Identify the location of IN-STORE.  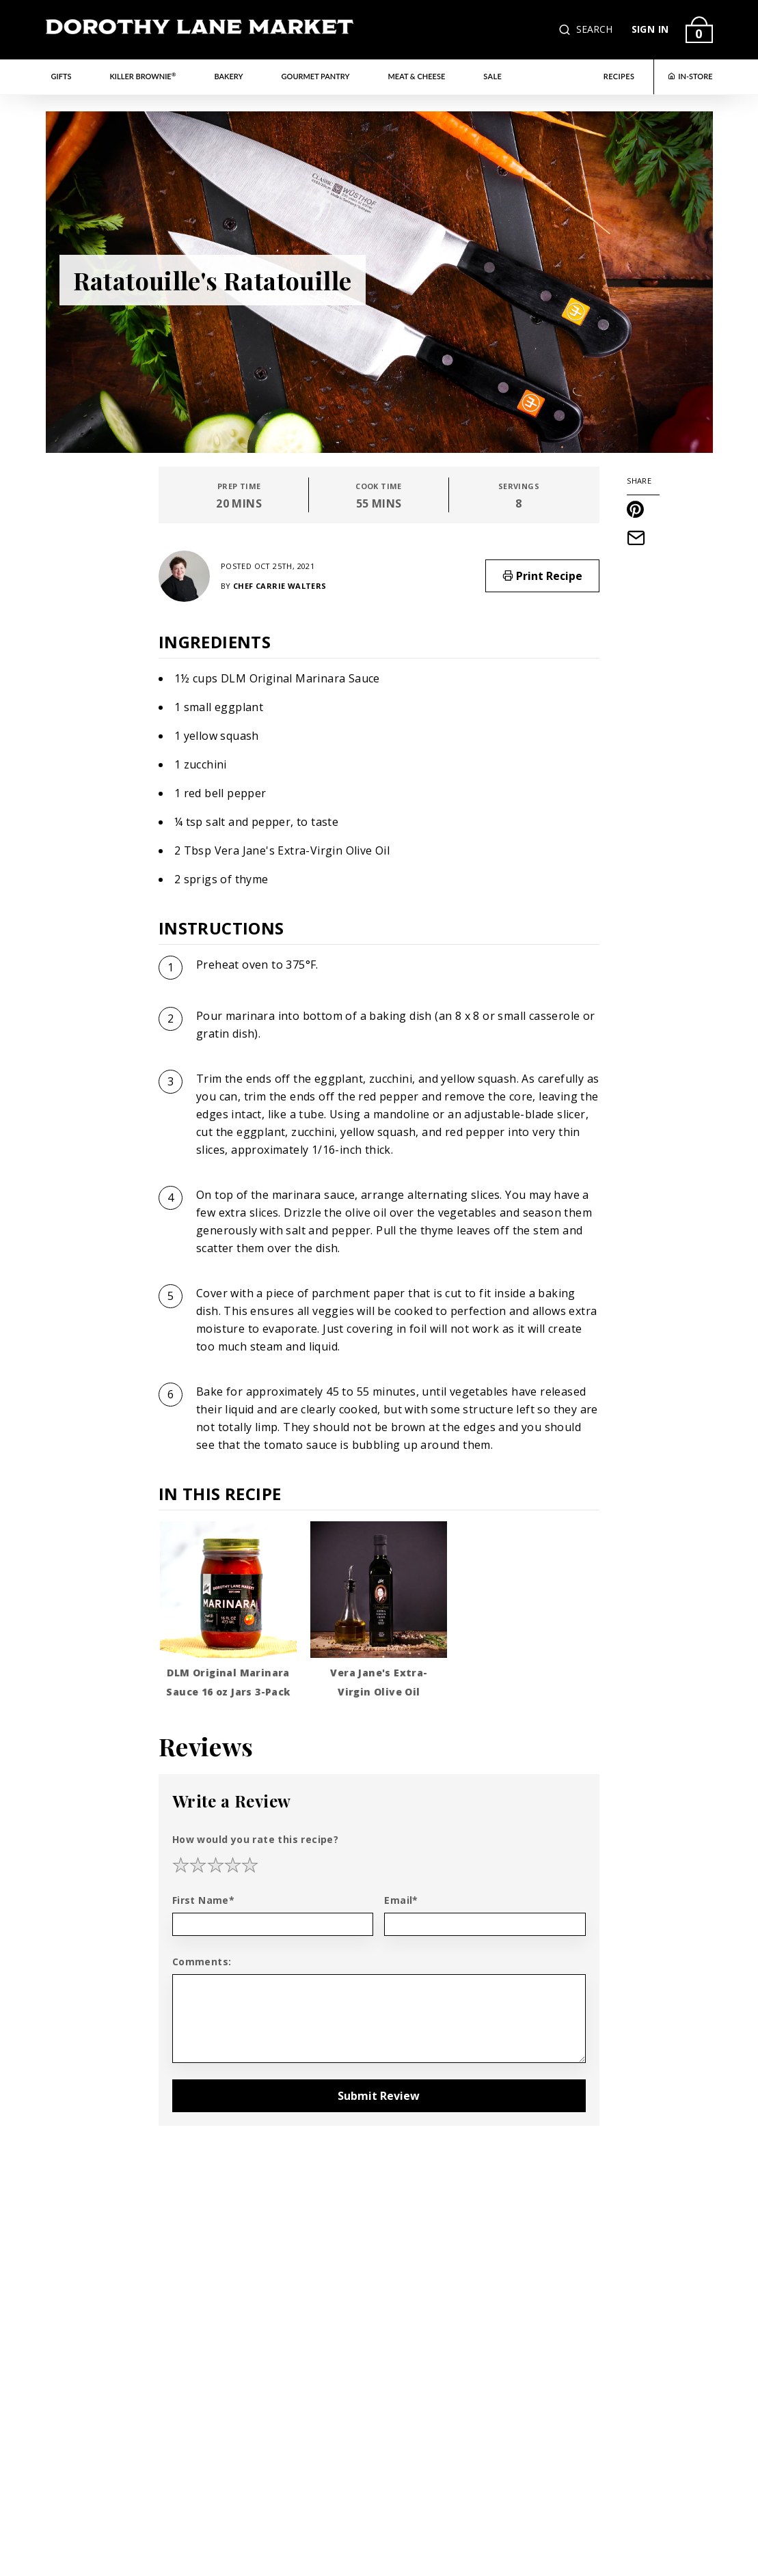
(690, 76).